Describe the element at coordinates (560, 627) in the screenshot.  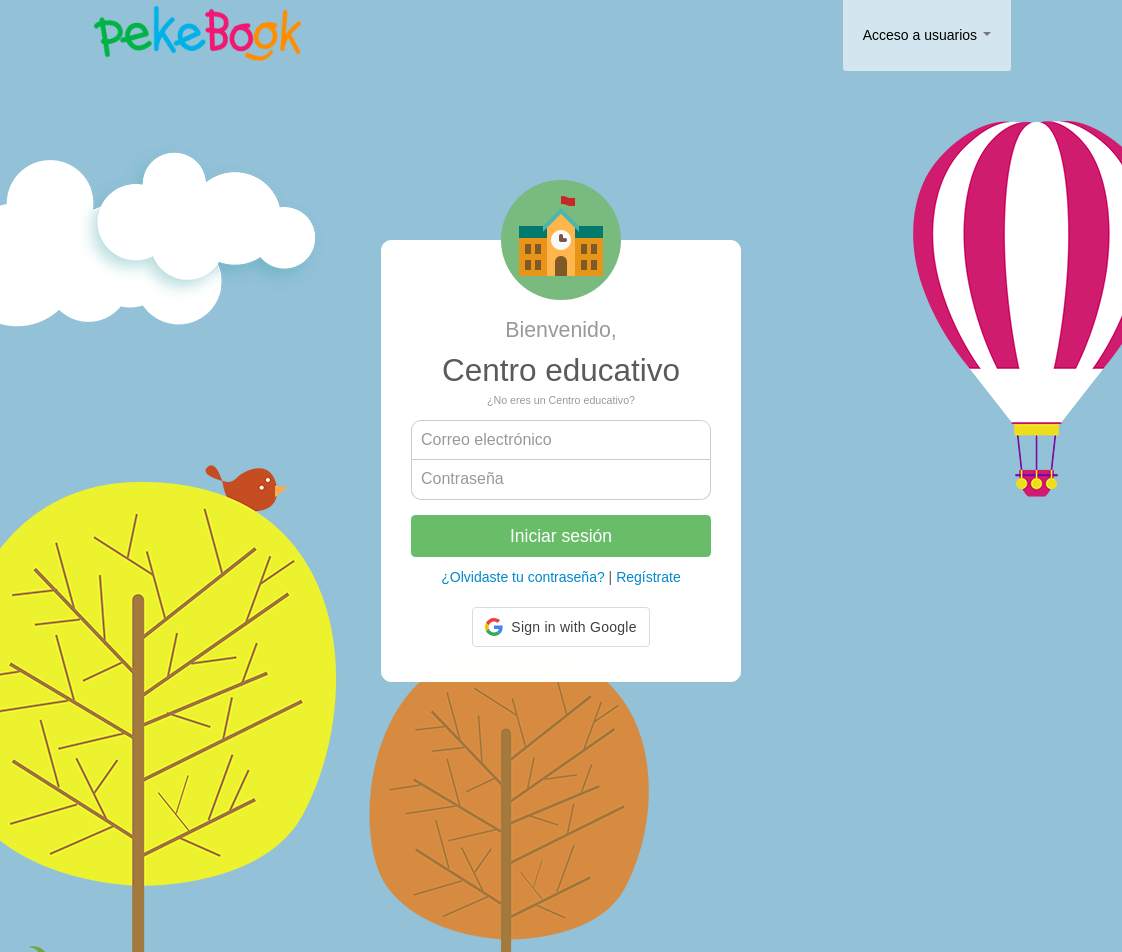
I see `[button]` at that location.